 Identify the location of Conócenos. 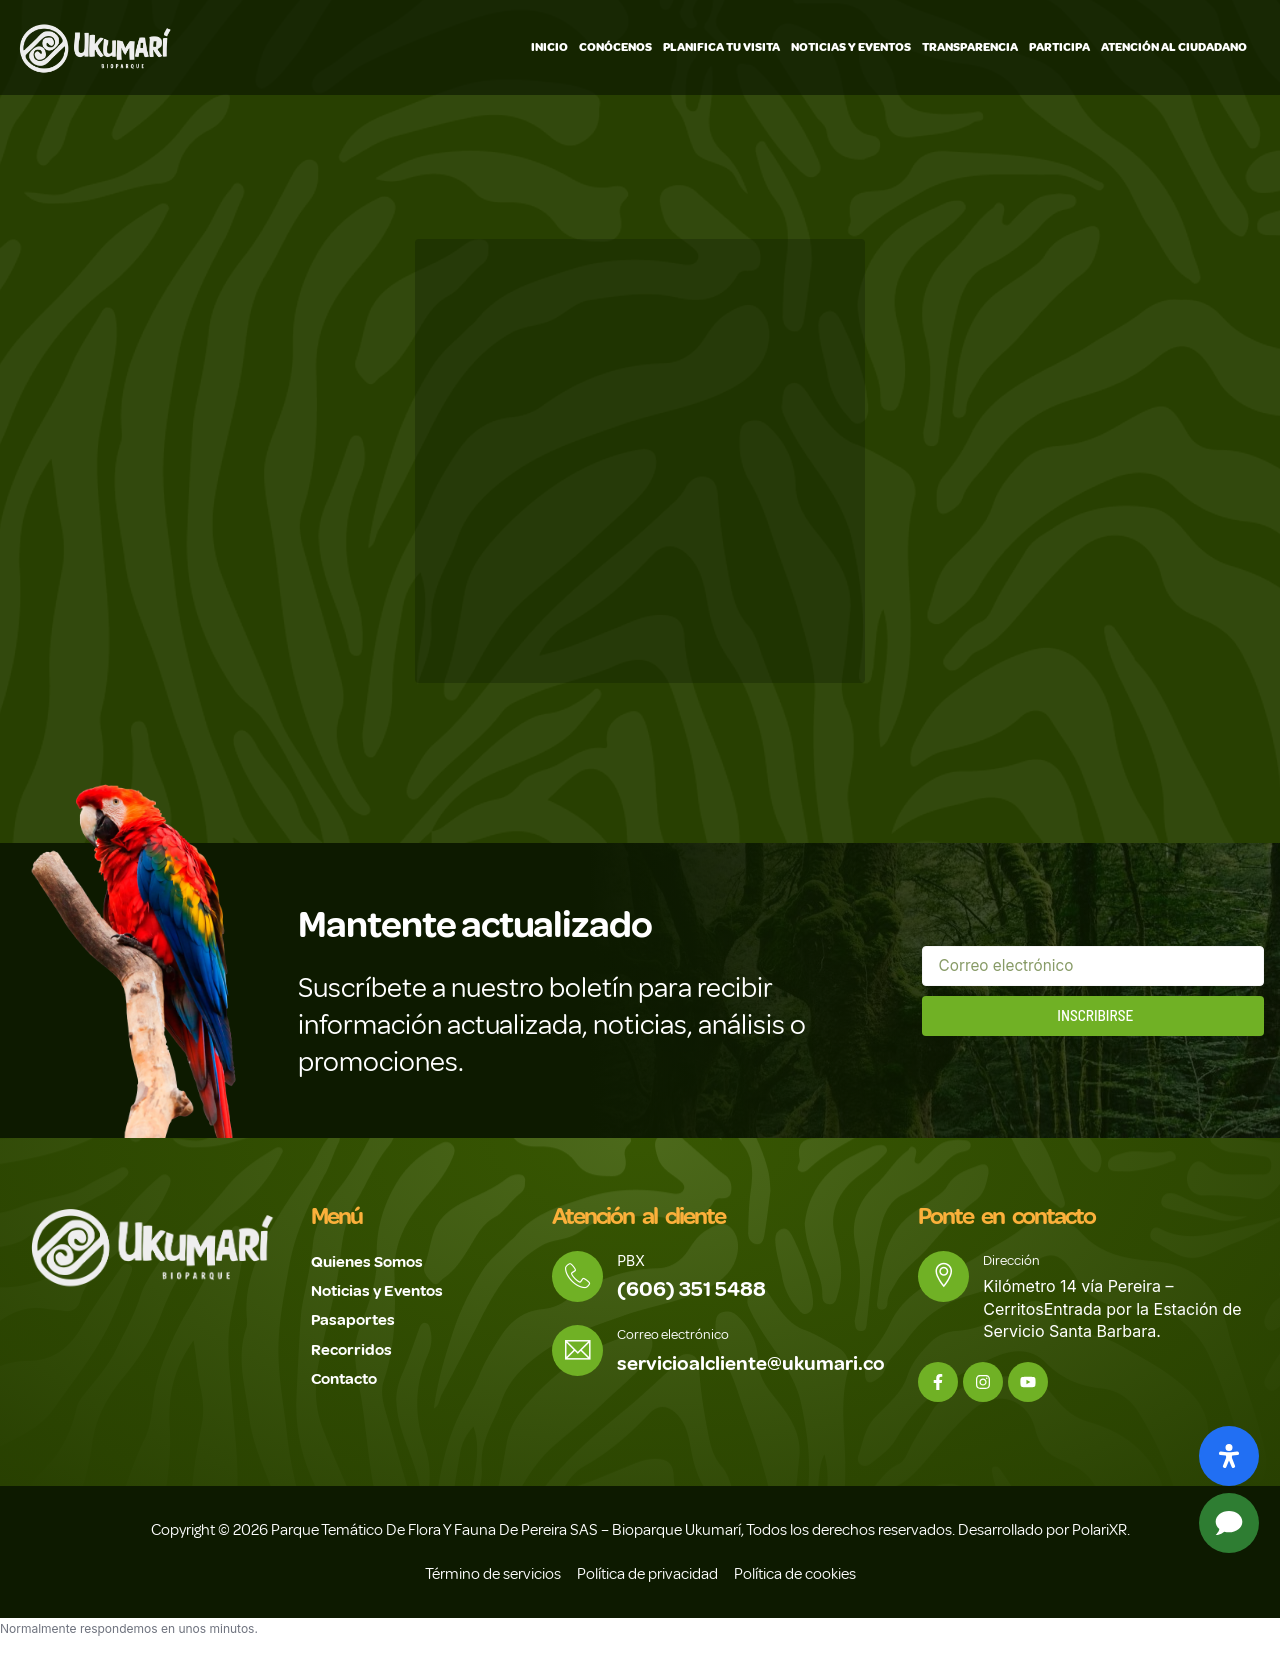
(615, 47).